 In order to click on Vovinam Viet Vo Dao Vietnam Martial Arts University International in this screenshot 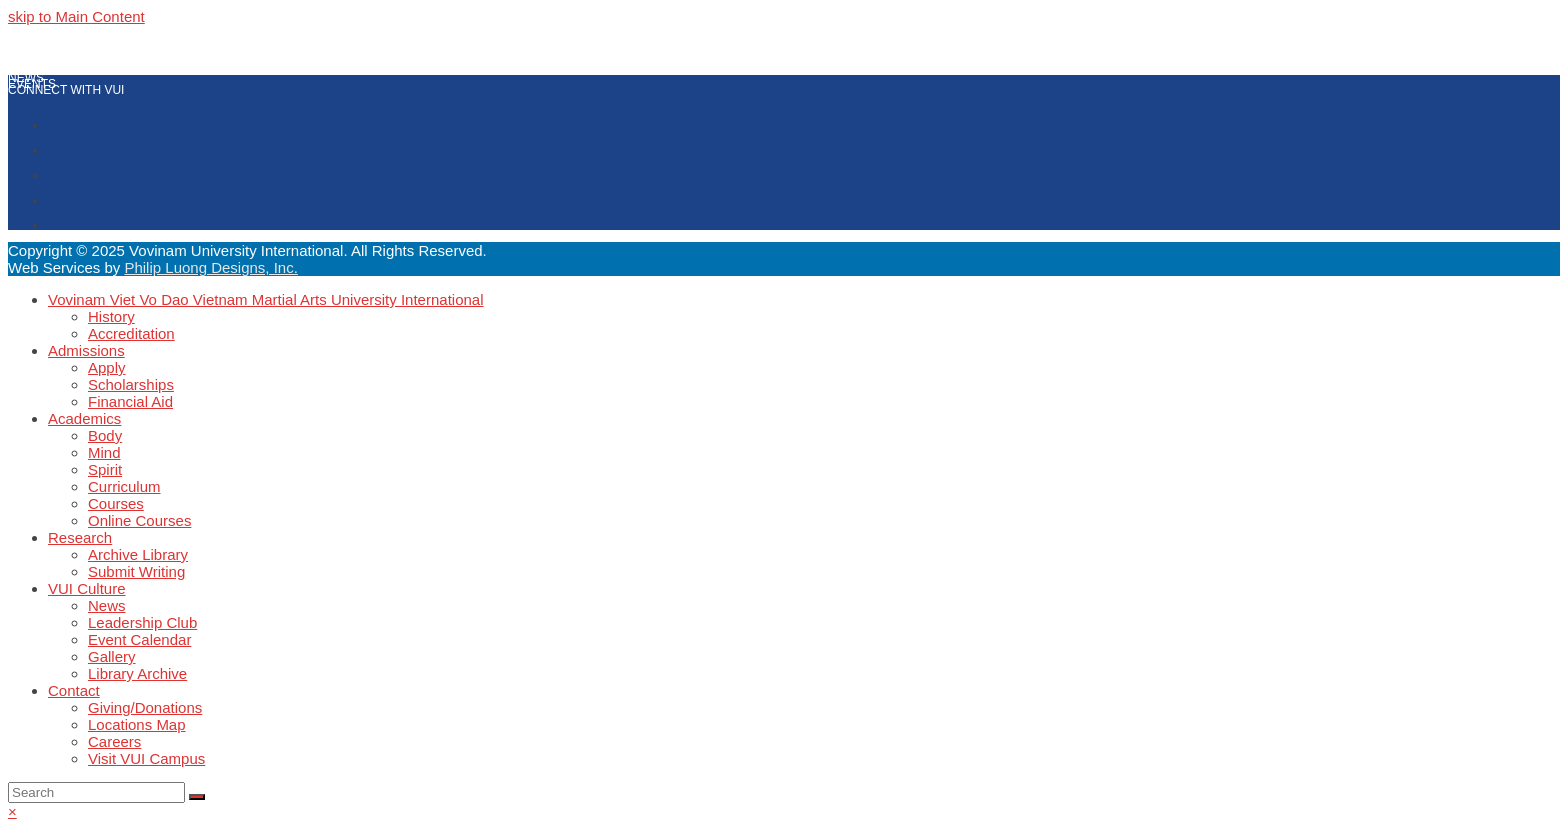, I will do `click(266, 299)`.